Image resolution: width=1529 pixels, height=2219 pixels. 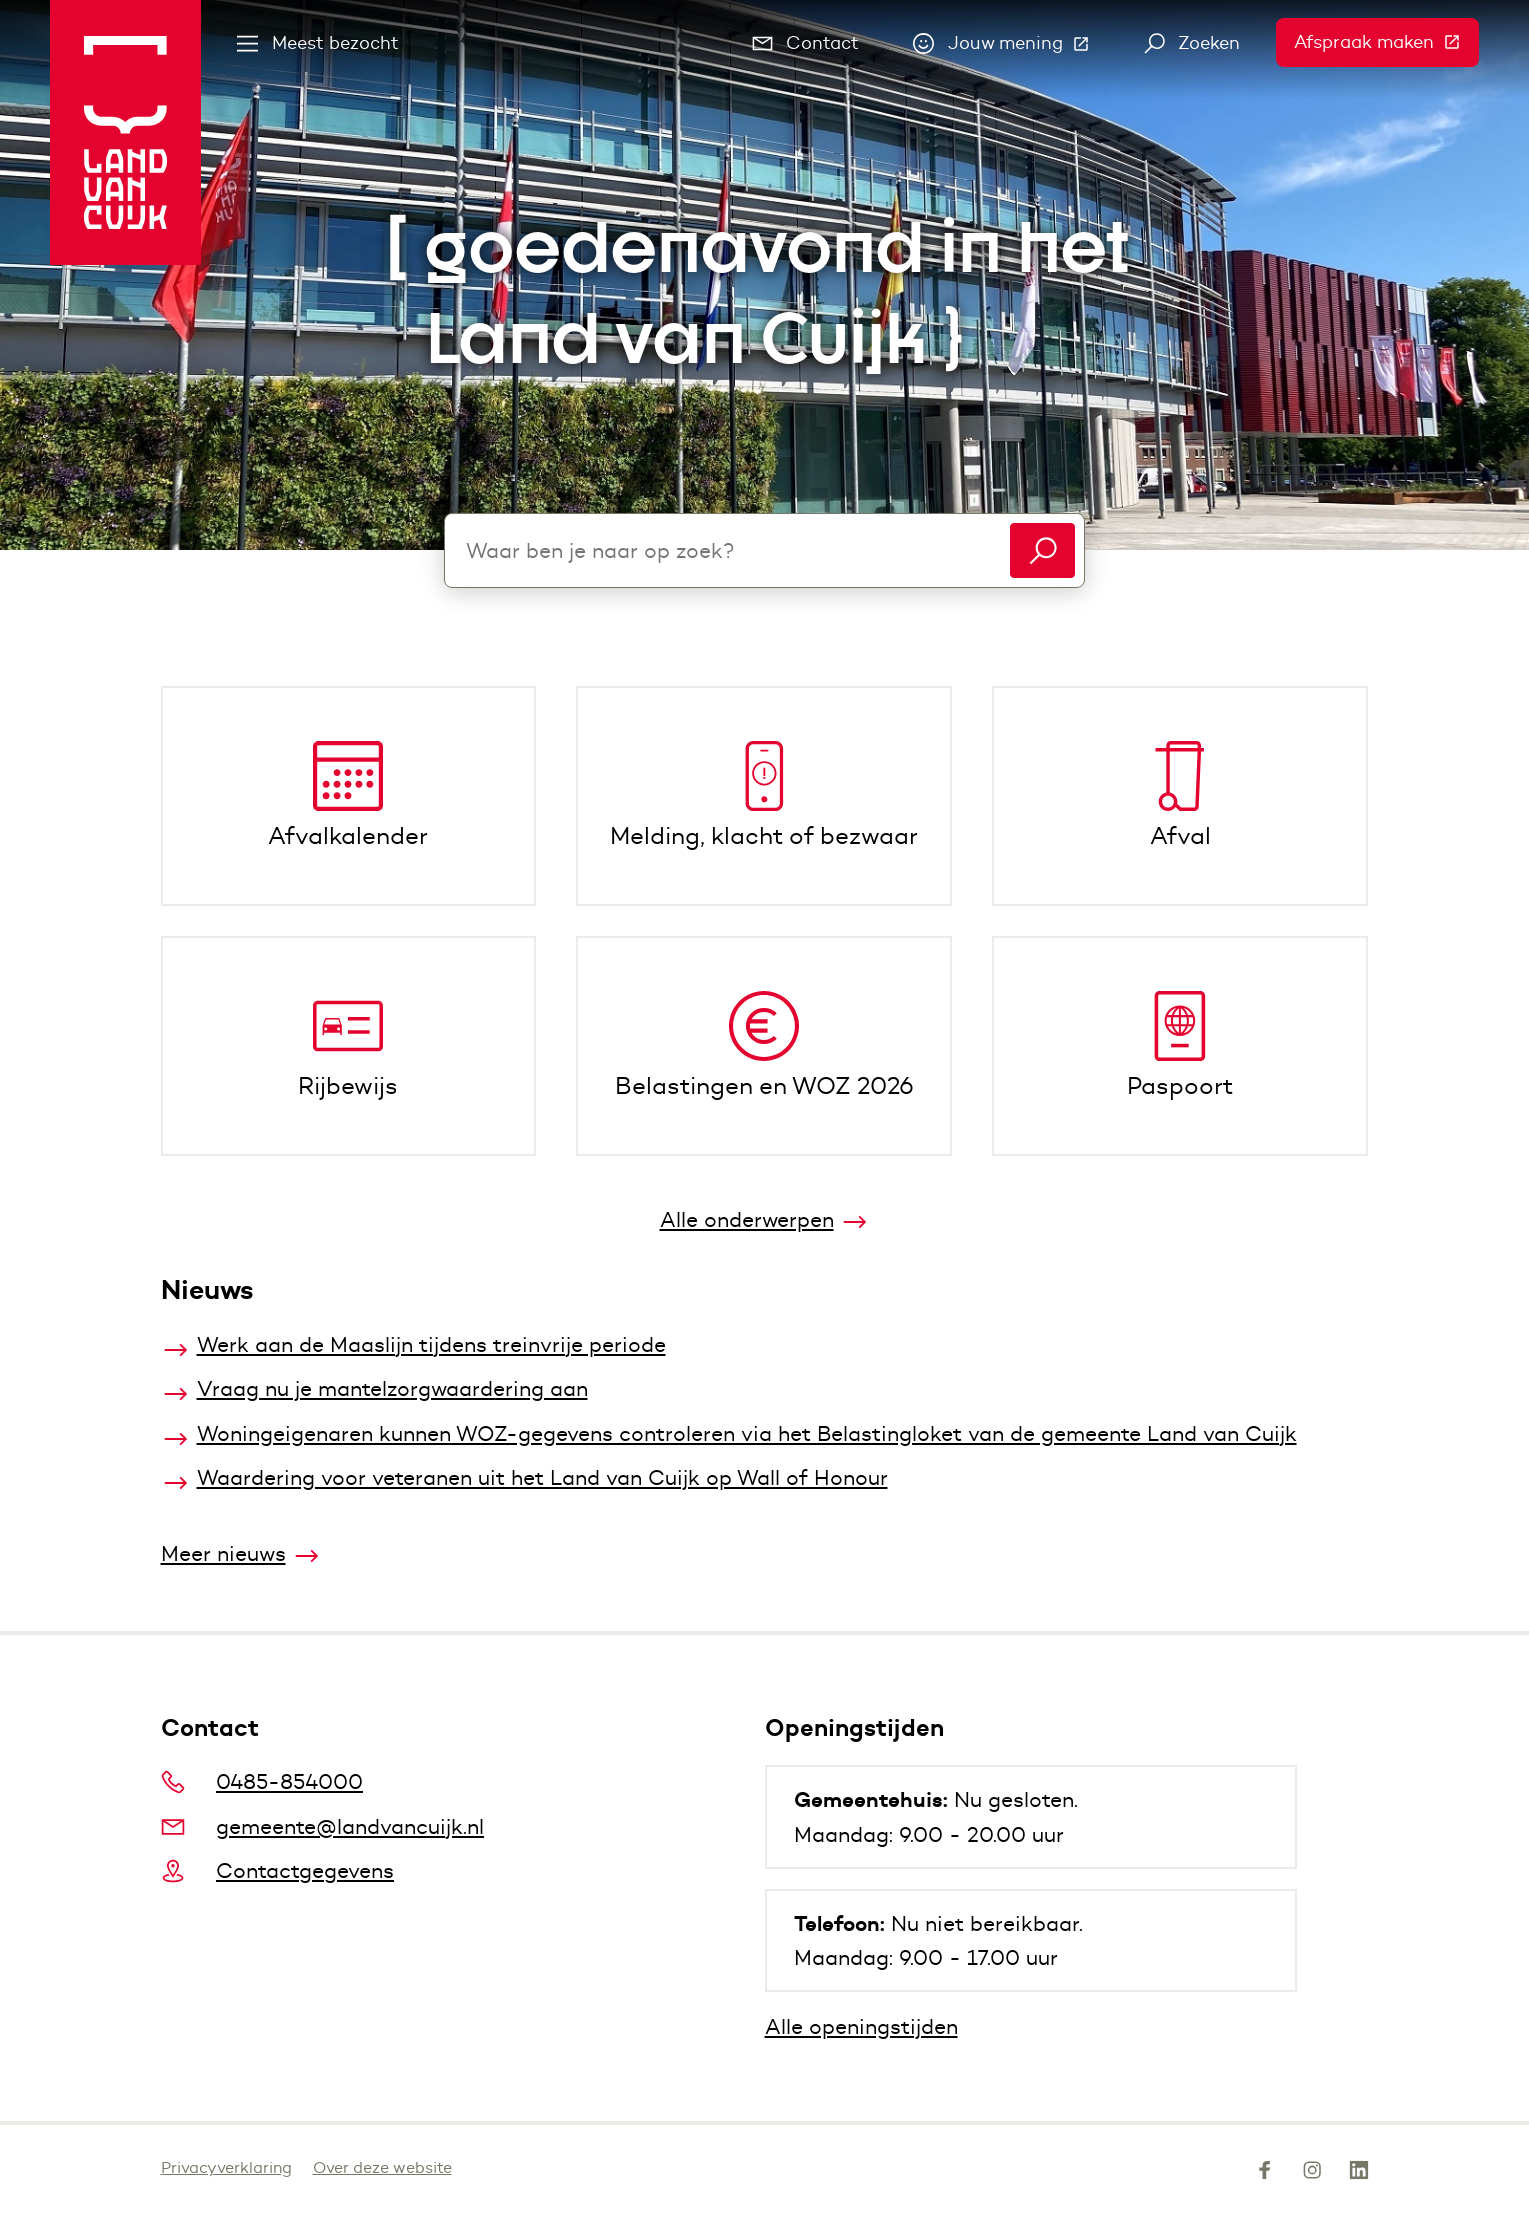 I want to click on Jouw mening, so click(x=1010, y=48).